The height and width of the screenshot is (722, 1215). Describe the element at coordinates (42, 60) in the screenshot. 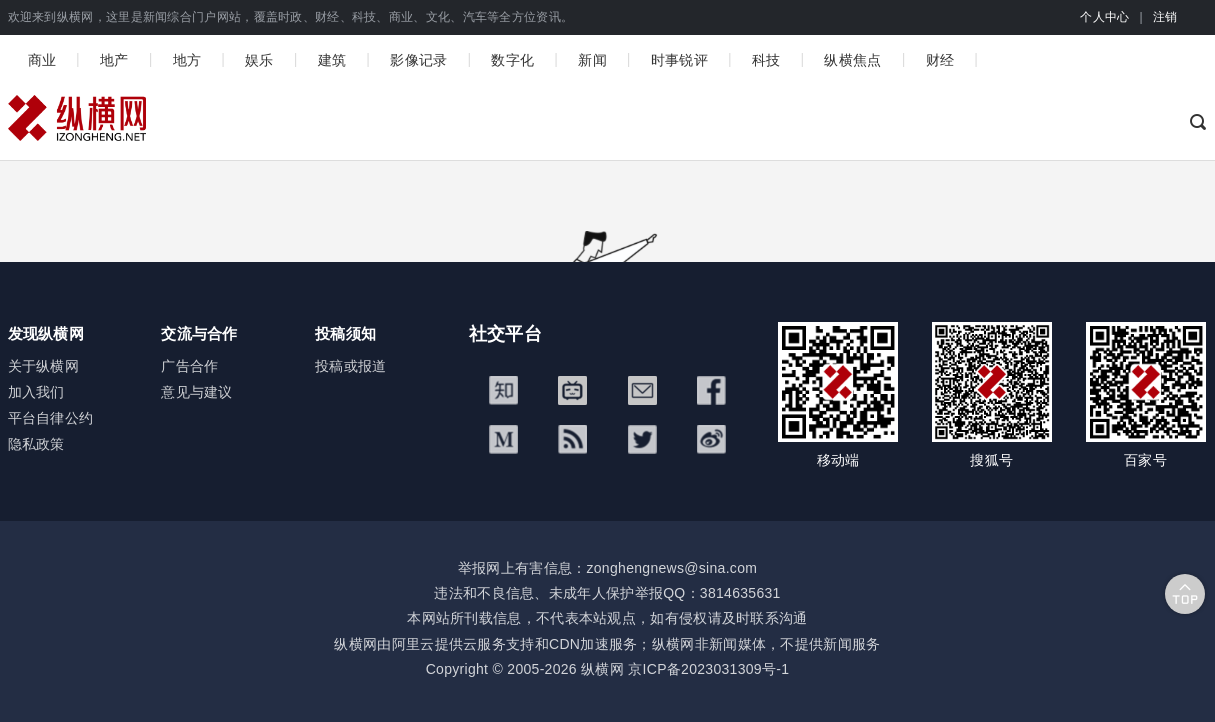

I see `商业` at that location.